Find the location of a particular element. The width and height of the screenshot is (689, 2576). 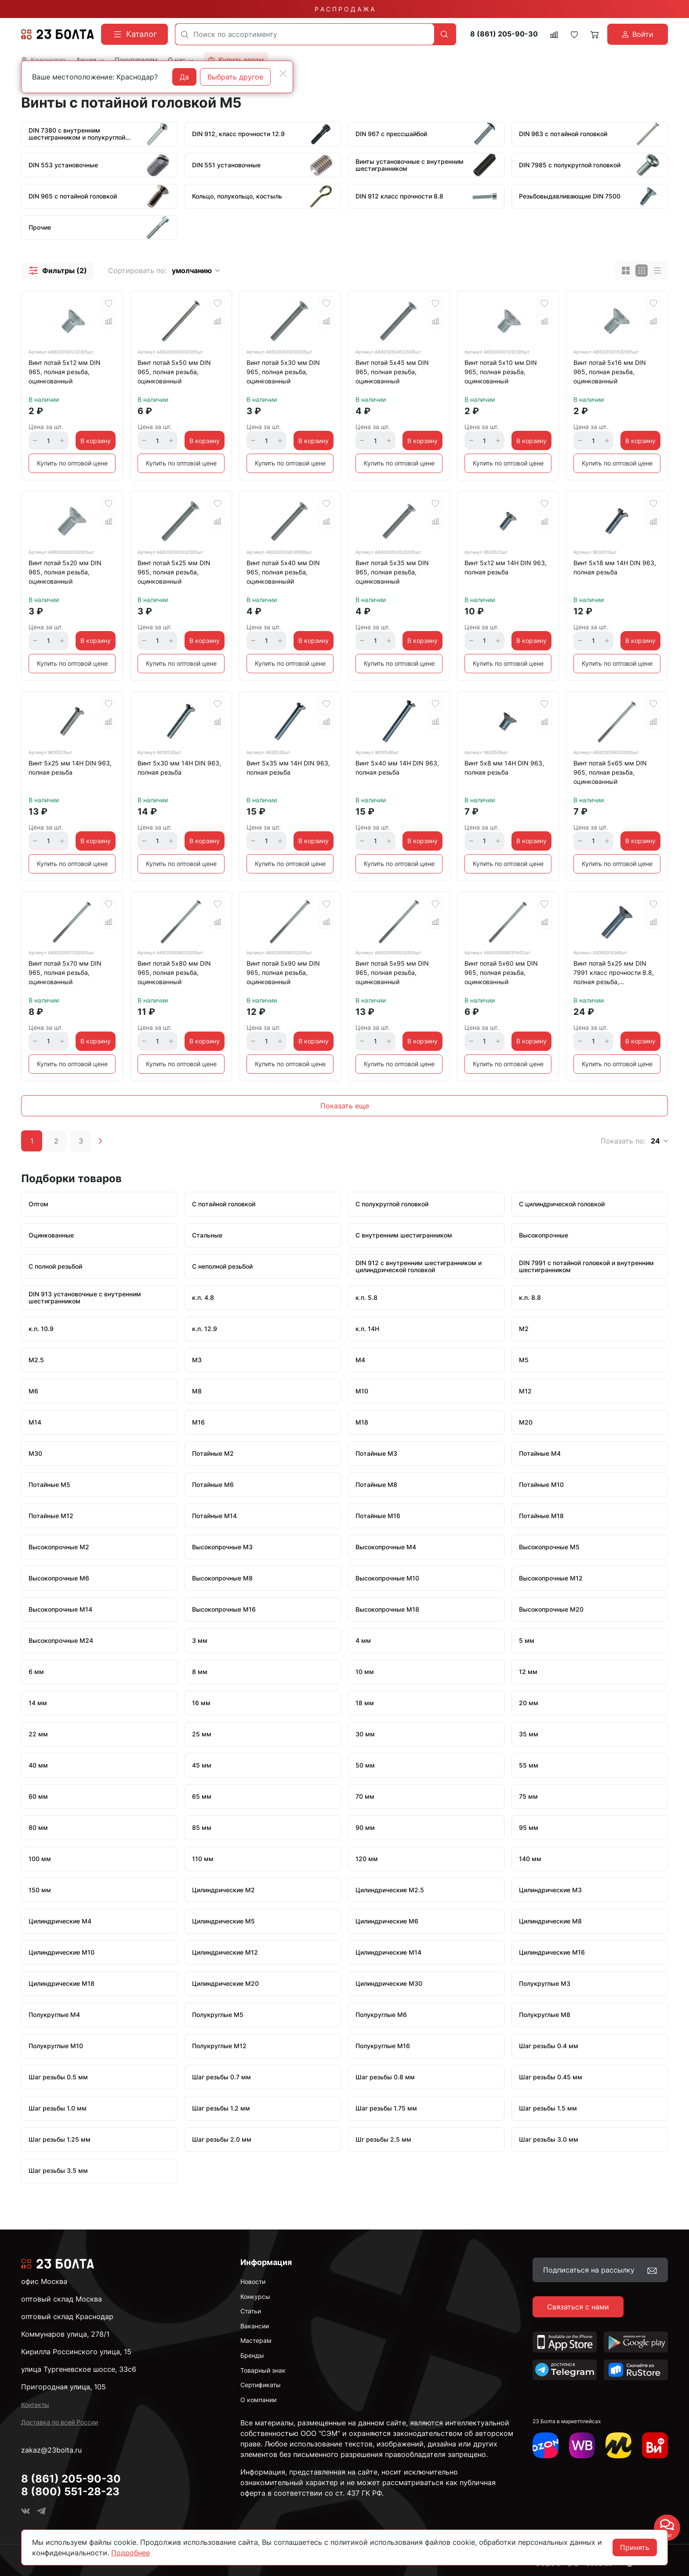

Выбрать другое is located at coordinates (235, 76).